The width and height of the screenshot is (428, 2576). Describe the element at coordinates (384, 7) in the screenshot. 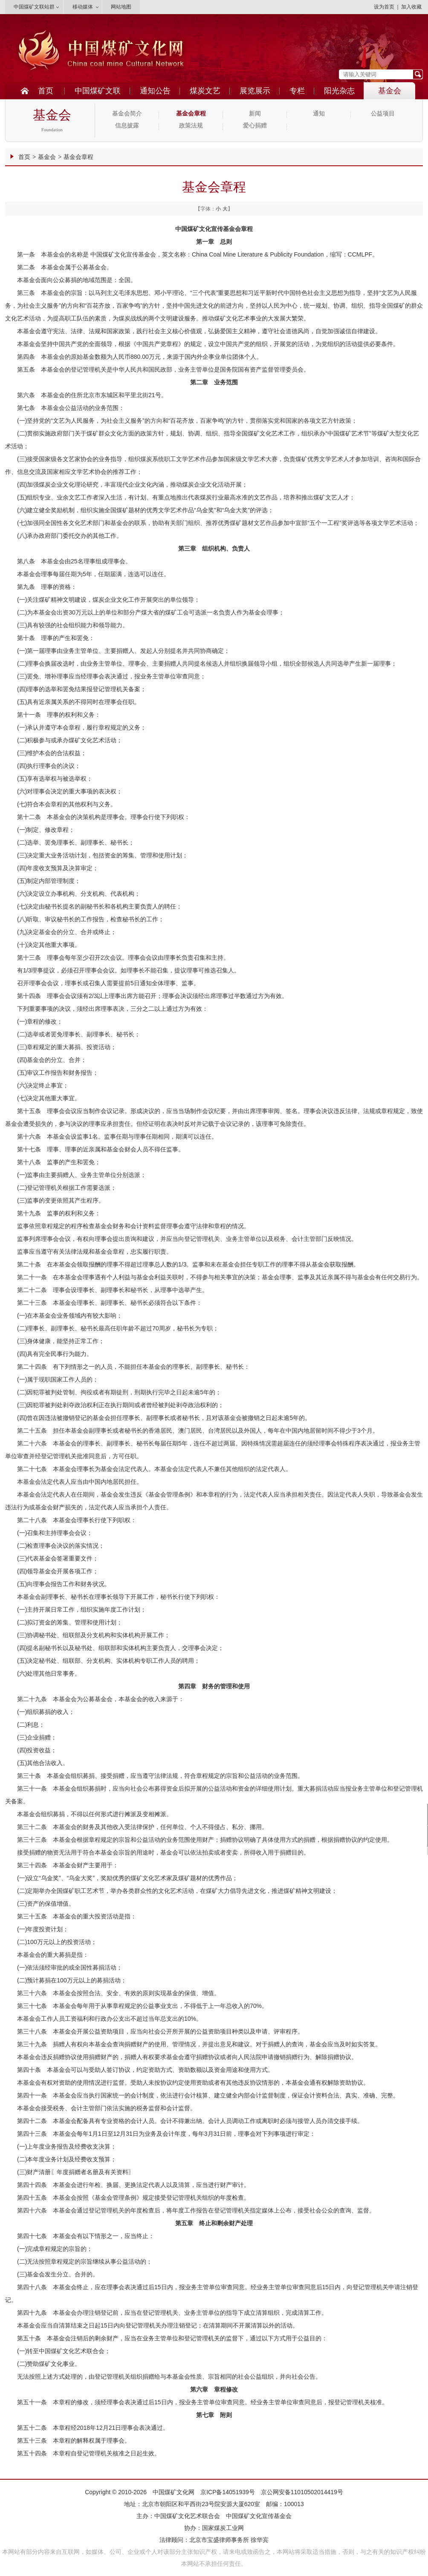

I see `设为首页` at that location.